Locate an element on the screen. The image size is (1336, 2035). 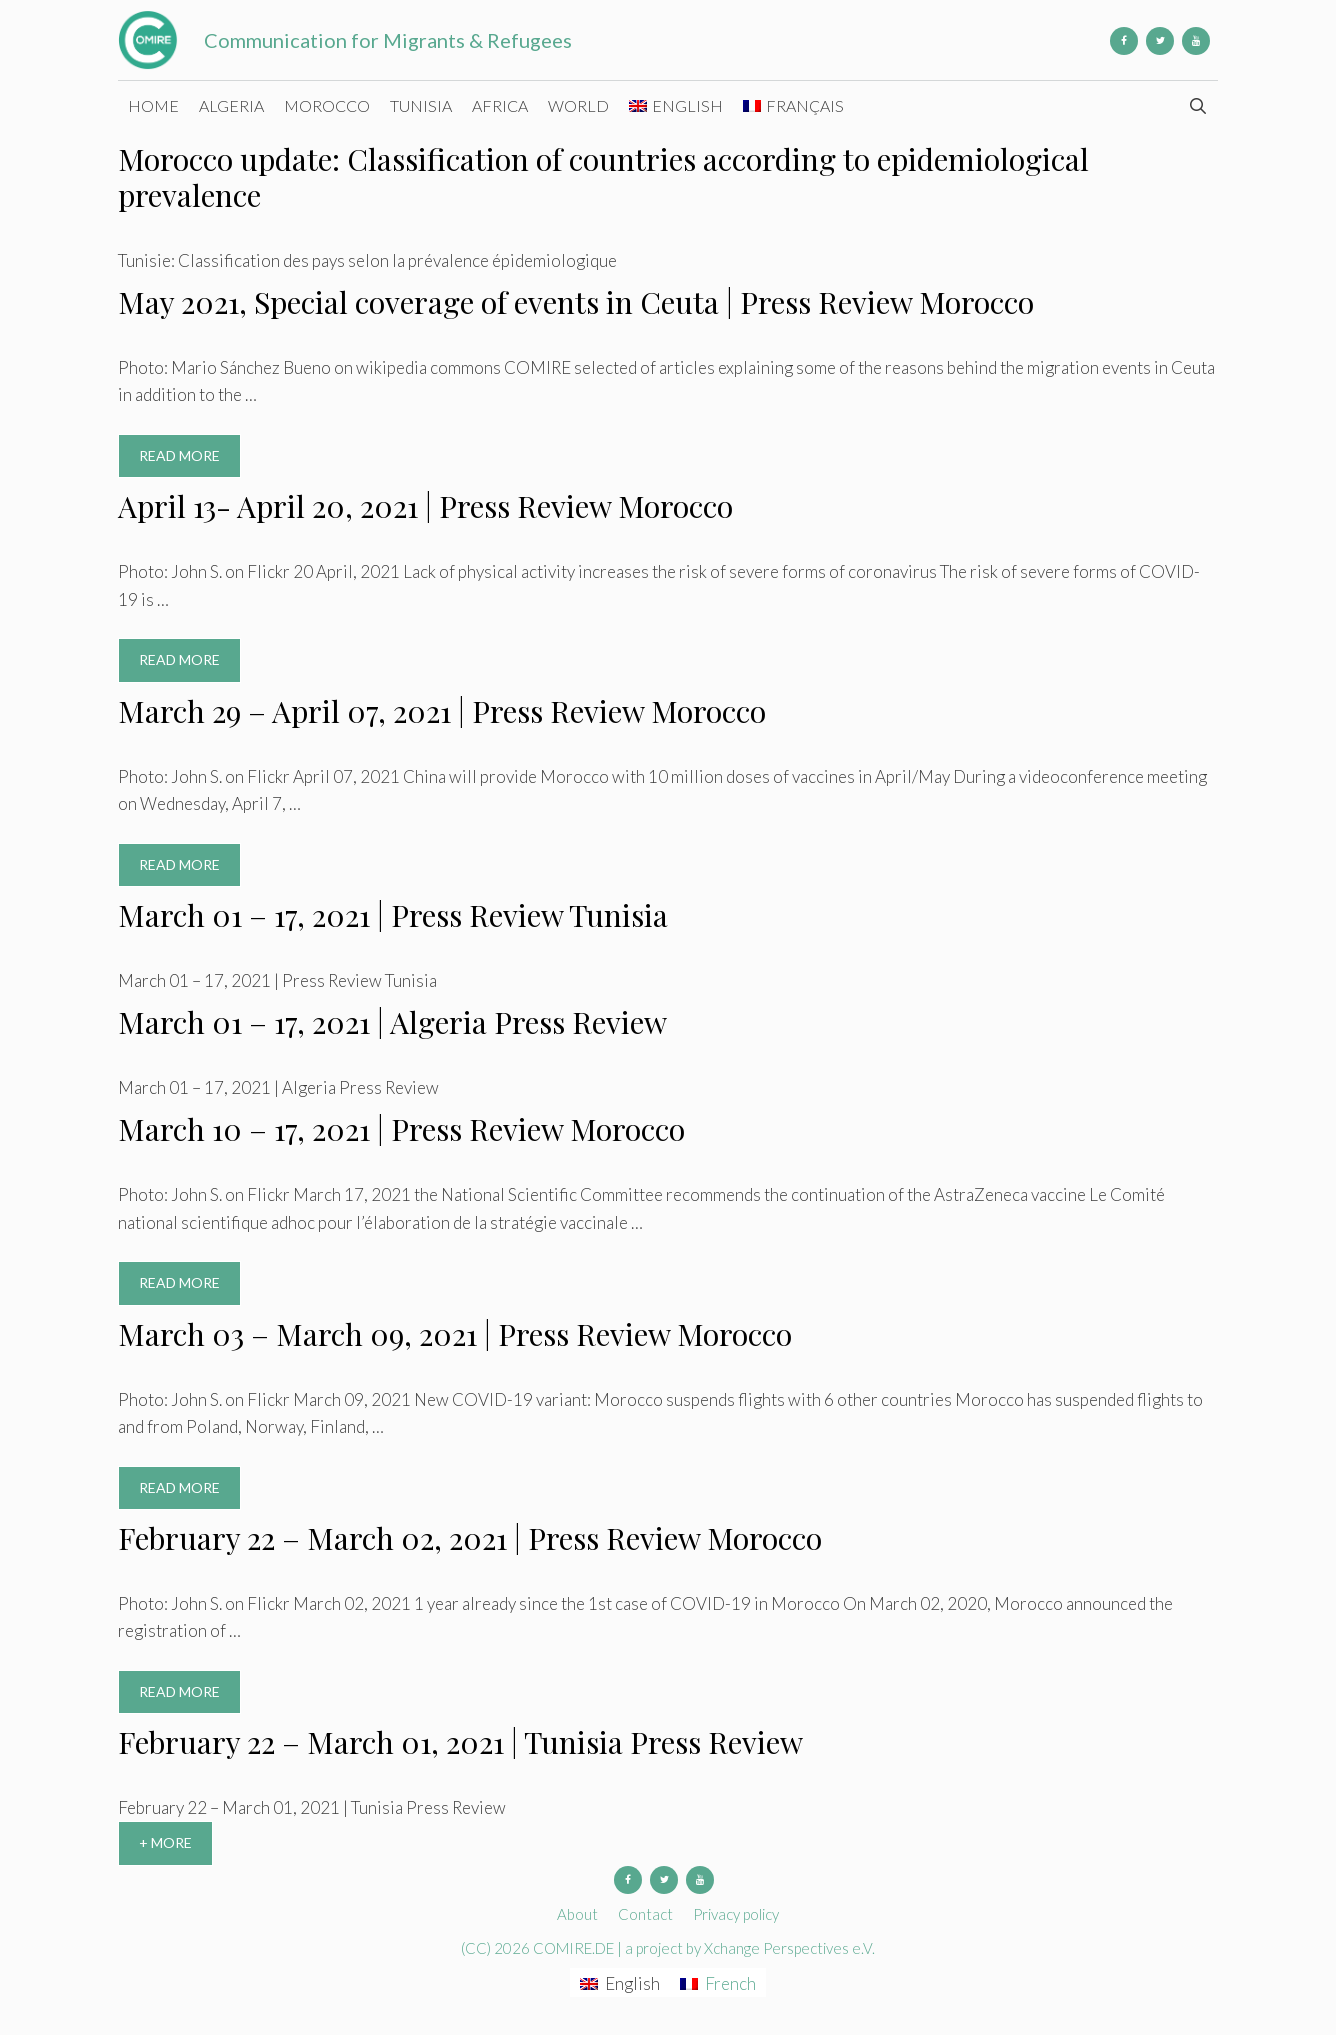
March 03 – March 09, 2021 | Press Review Morocco is located at coordinates (455, 1334).